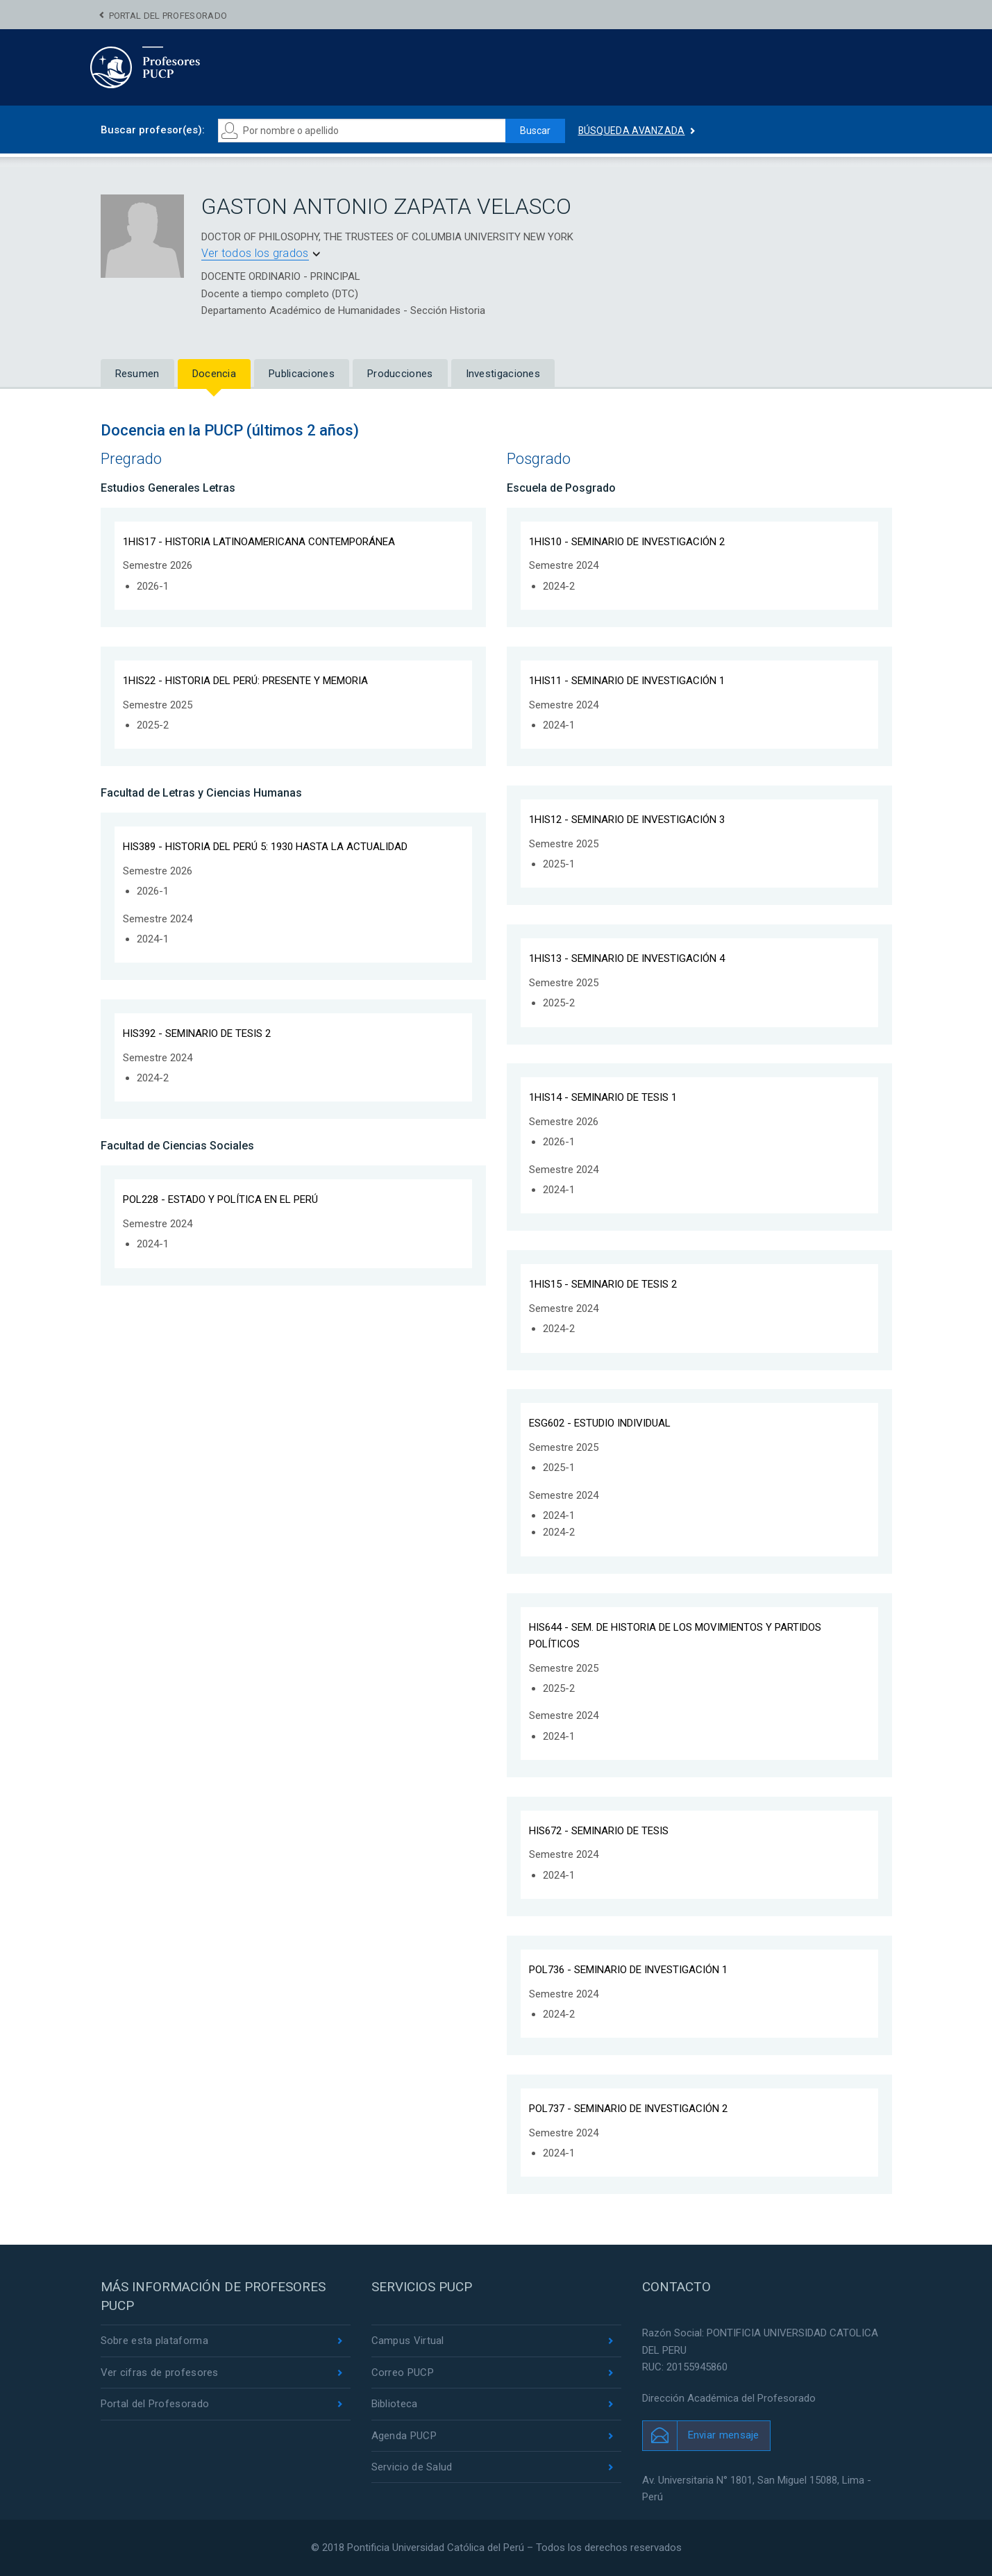 This screenshot has height=2576, width=992. What do you see at coordinates (723, 2435) in the screenshot?
I see `Enviar mensaje` at bounding box center [723, 2435].